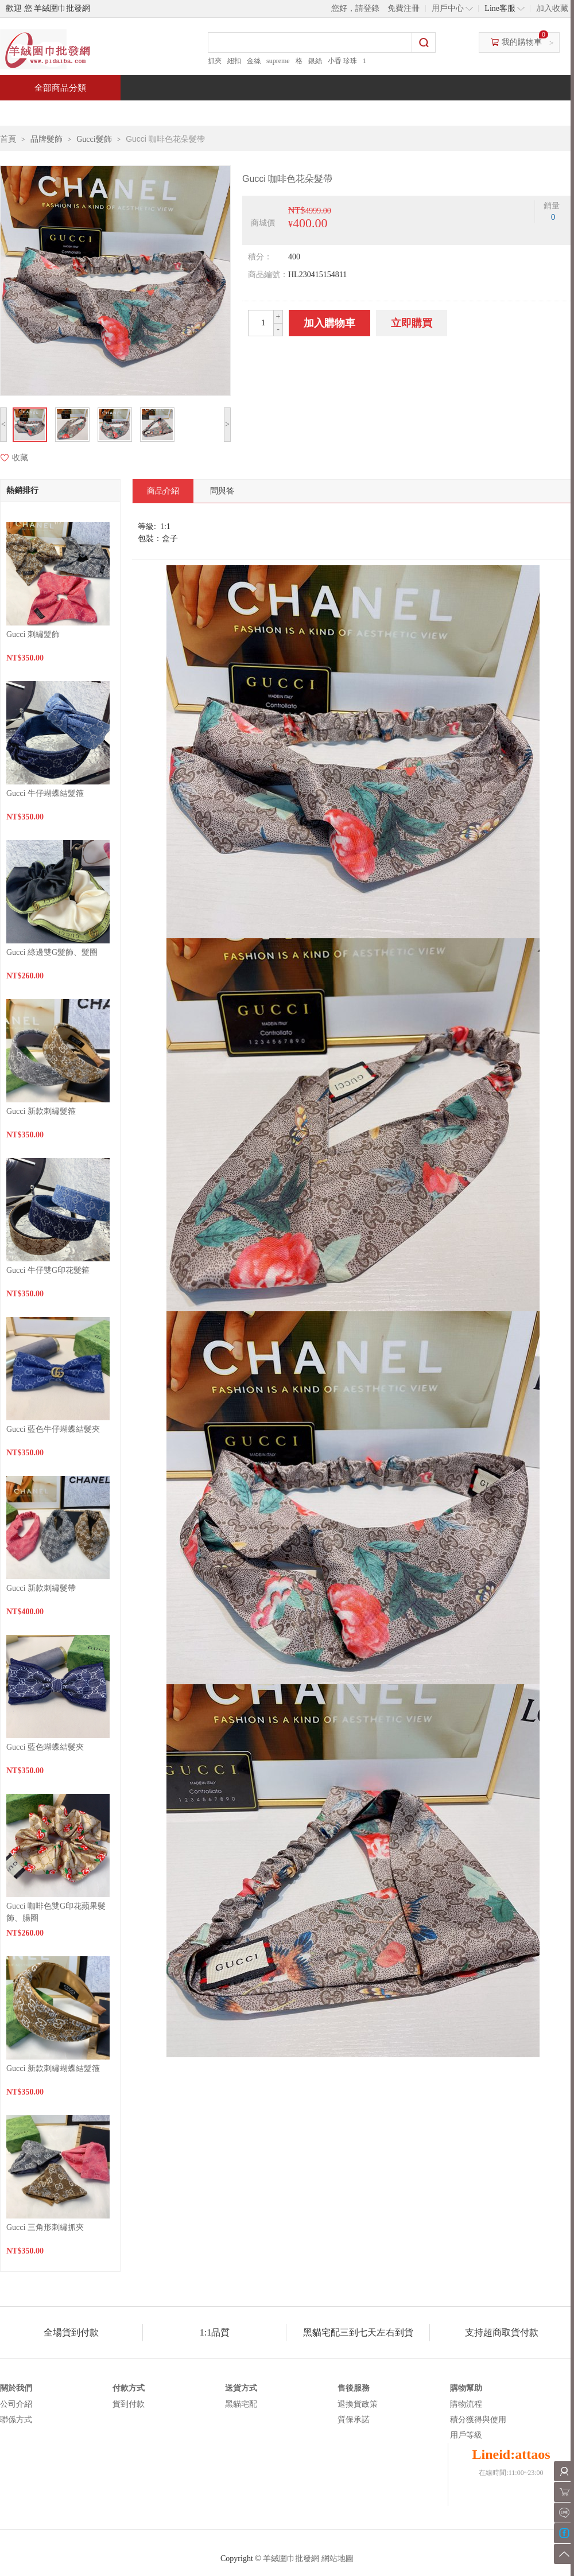 The height and width of the screenshot is (2576, 574). What do you see at coordinates (129, 2388) in the screenshot?
I see `付款方式` at bounding box center [129, 2388].